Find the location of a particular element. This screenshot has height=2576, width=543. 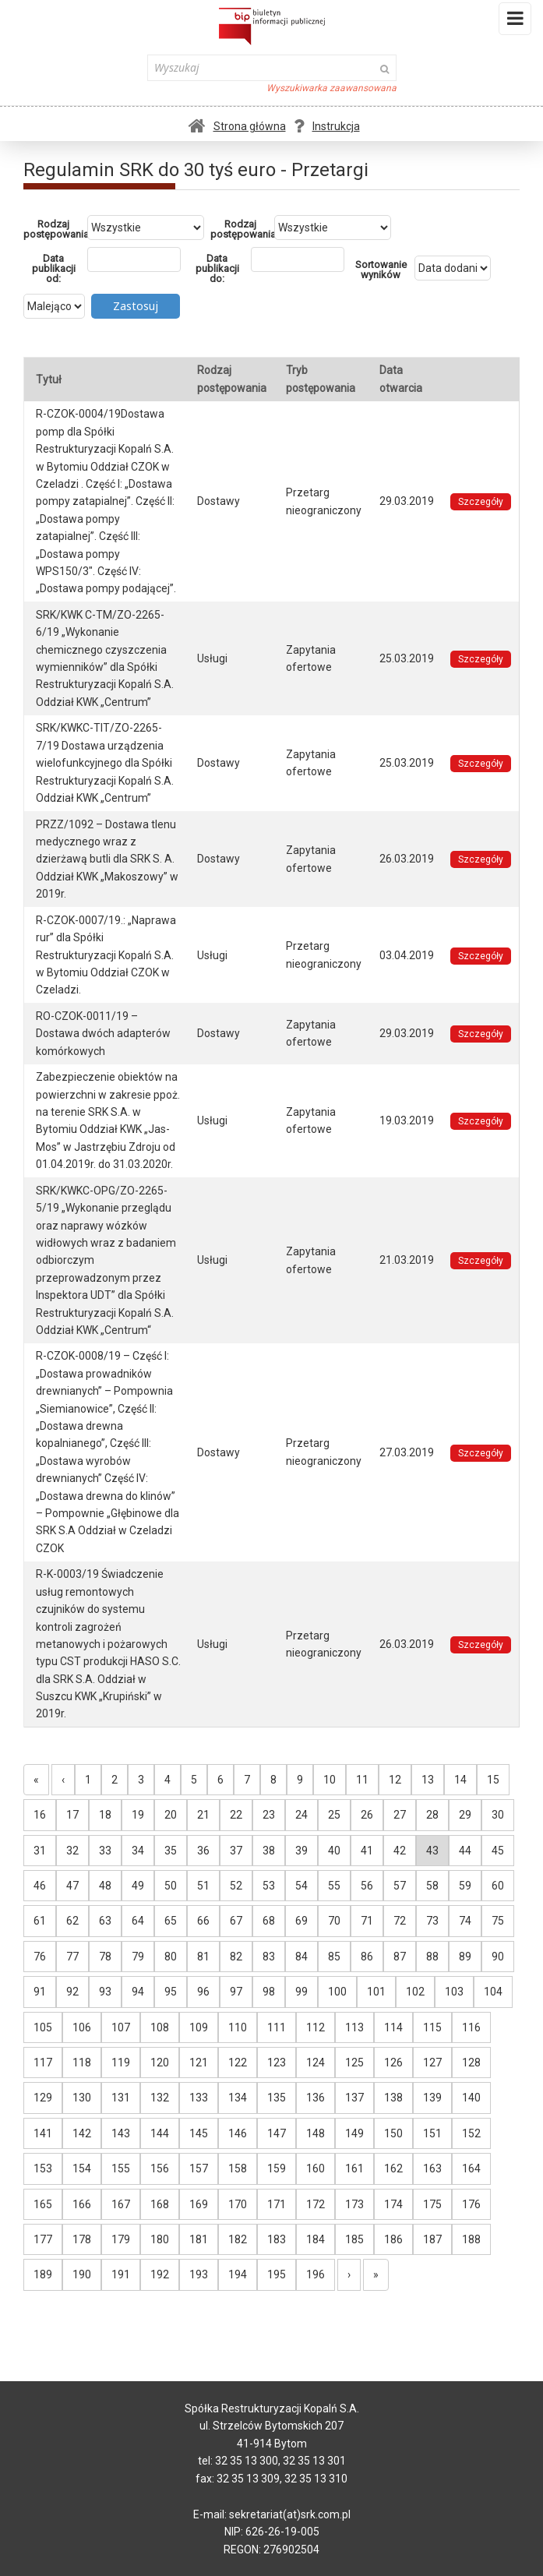

73 is located at coordinates (432, 1920).